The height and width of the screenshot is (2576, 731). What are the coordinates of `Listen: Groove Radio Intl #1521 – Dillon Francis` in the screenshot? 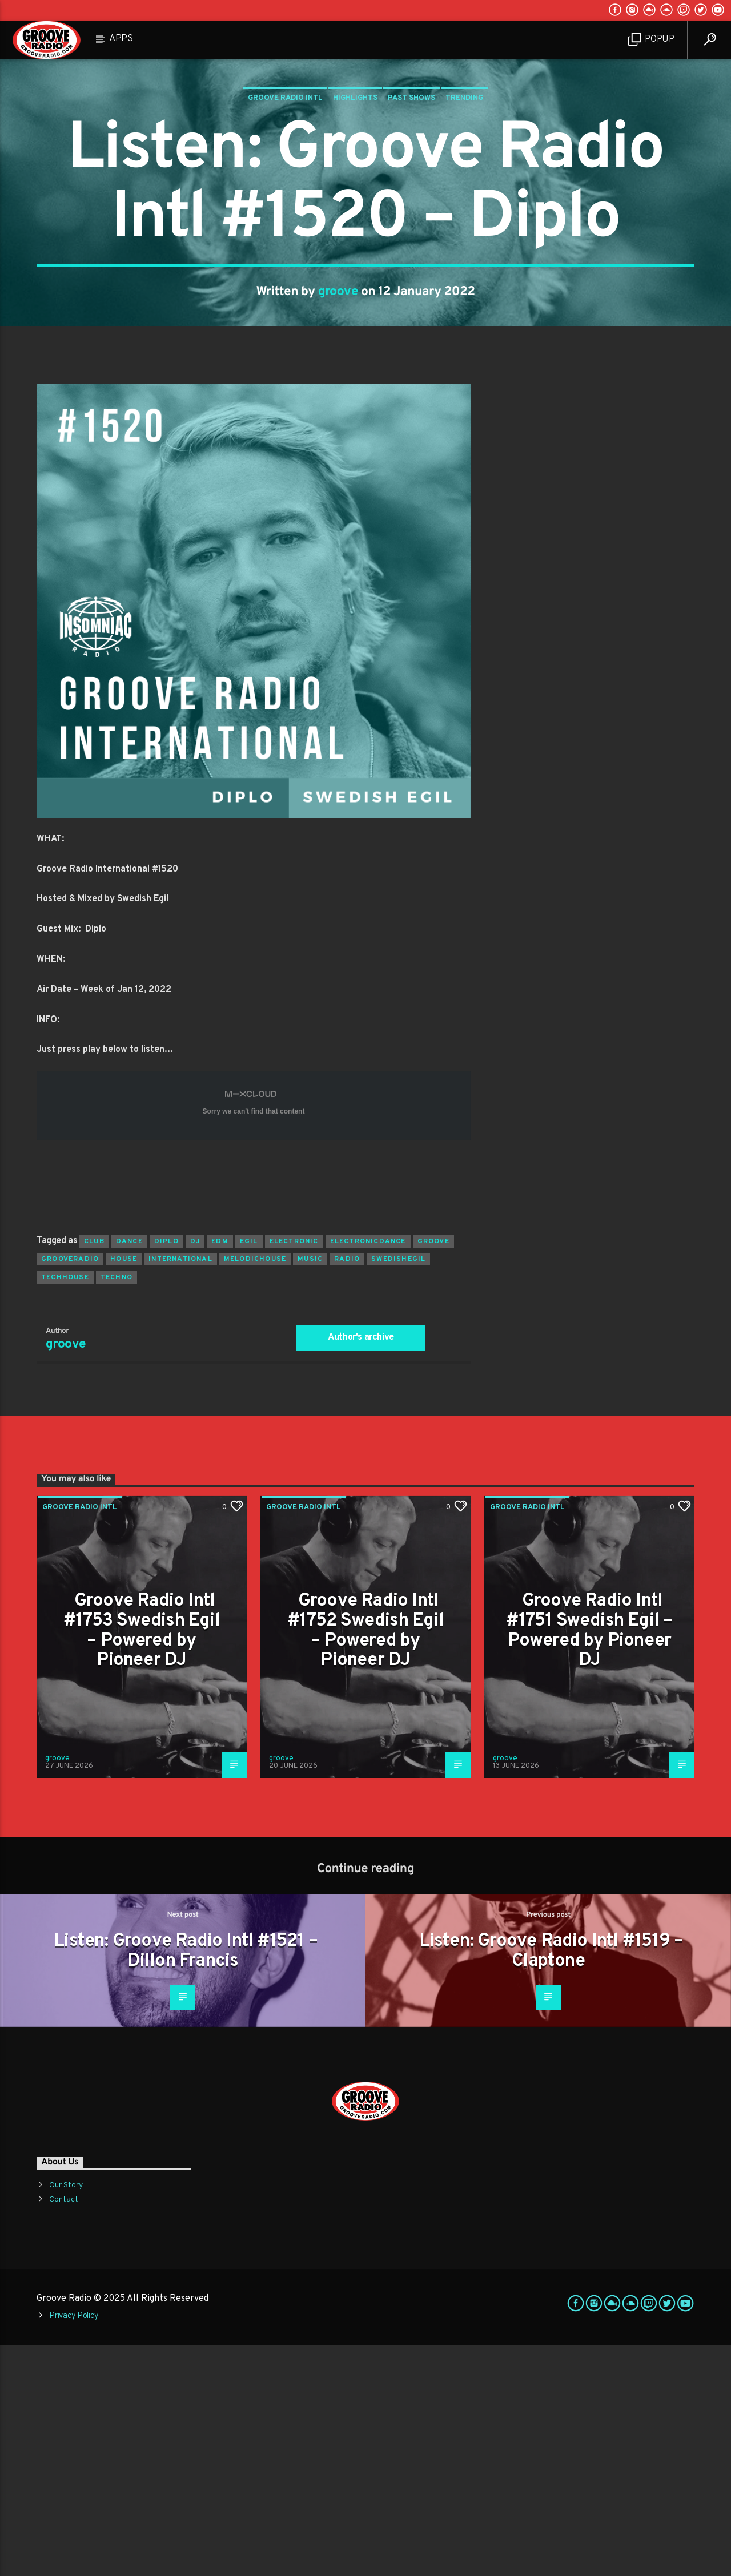 It's located at (186, 2181).